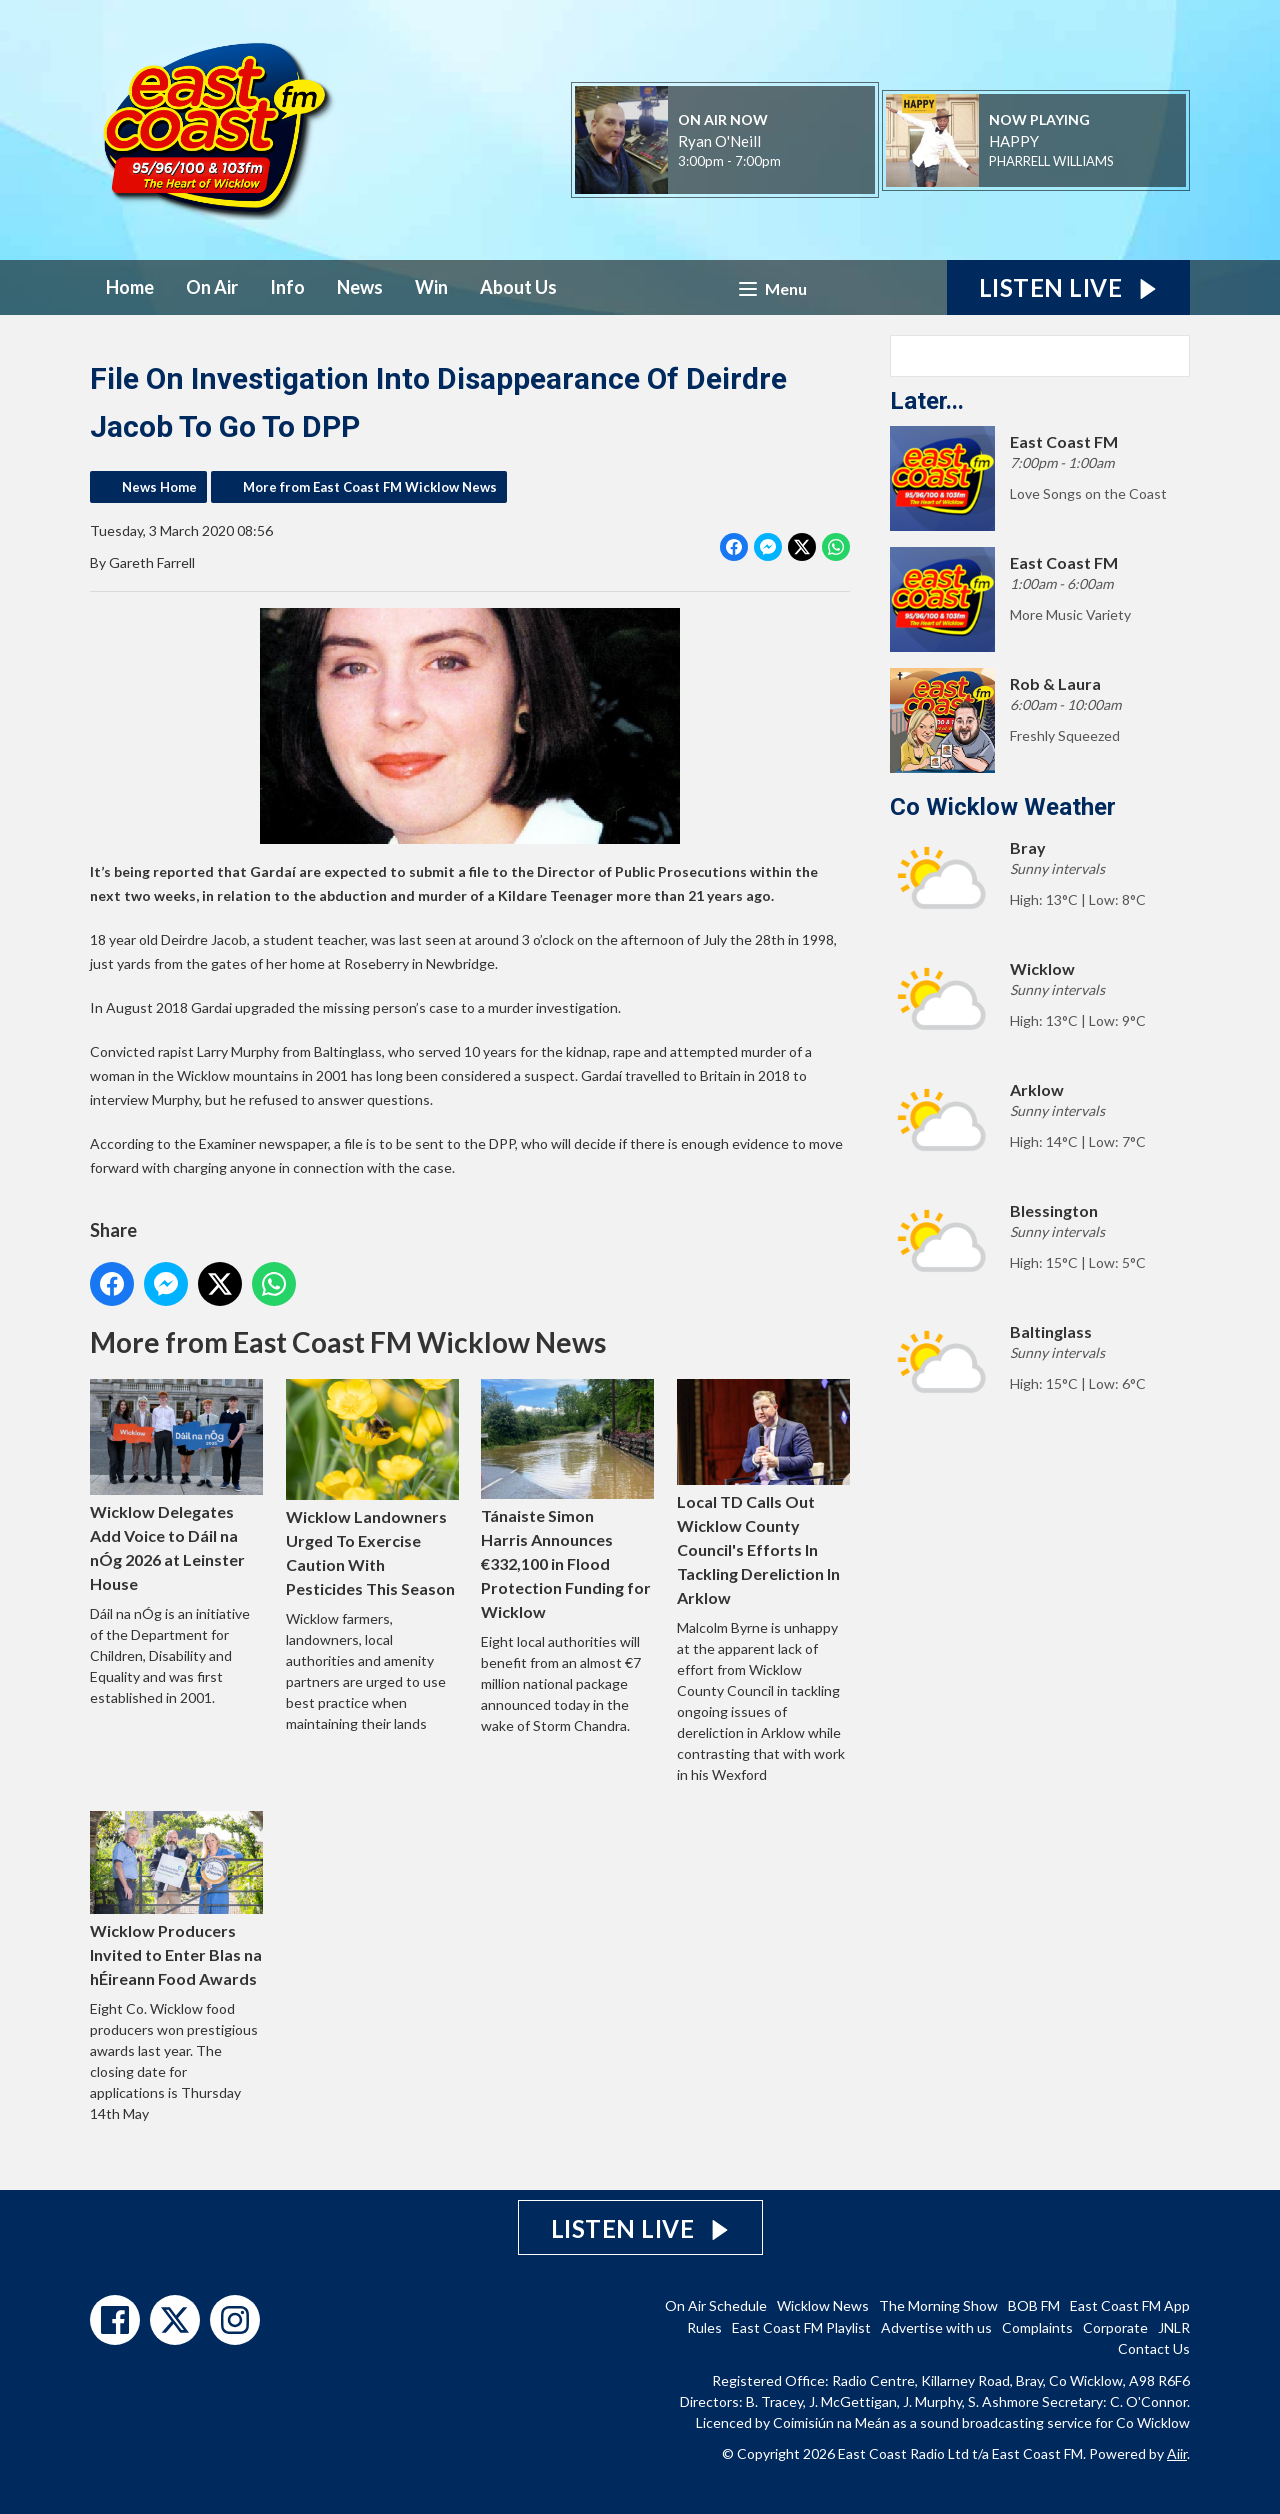 The image size is (1280, 2514). Describe the element at coordinates (1177, 2453) in the screenshot. I see `Aiir` at that location.